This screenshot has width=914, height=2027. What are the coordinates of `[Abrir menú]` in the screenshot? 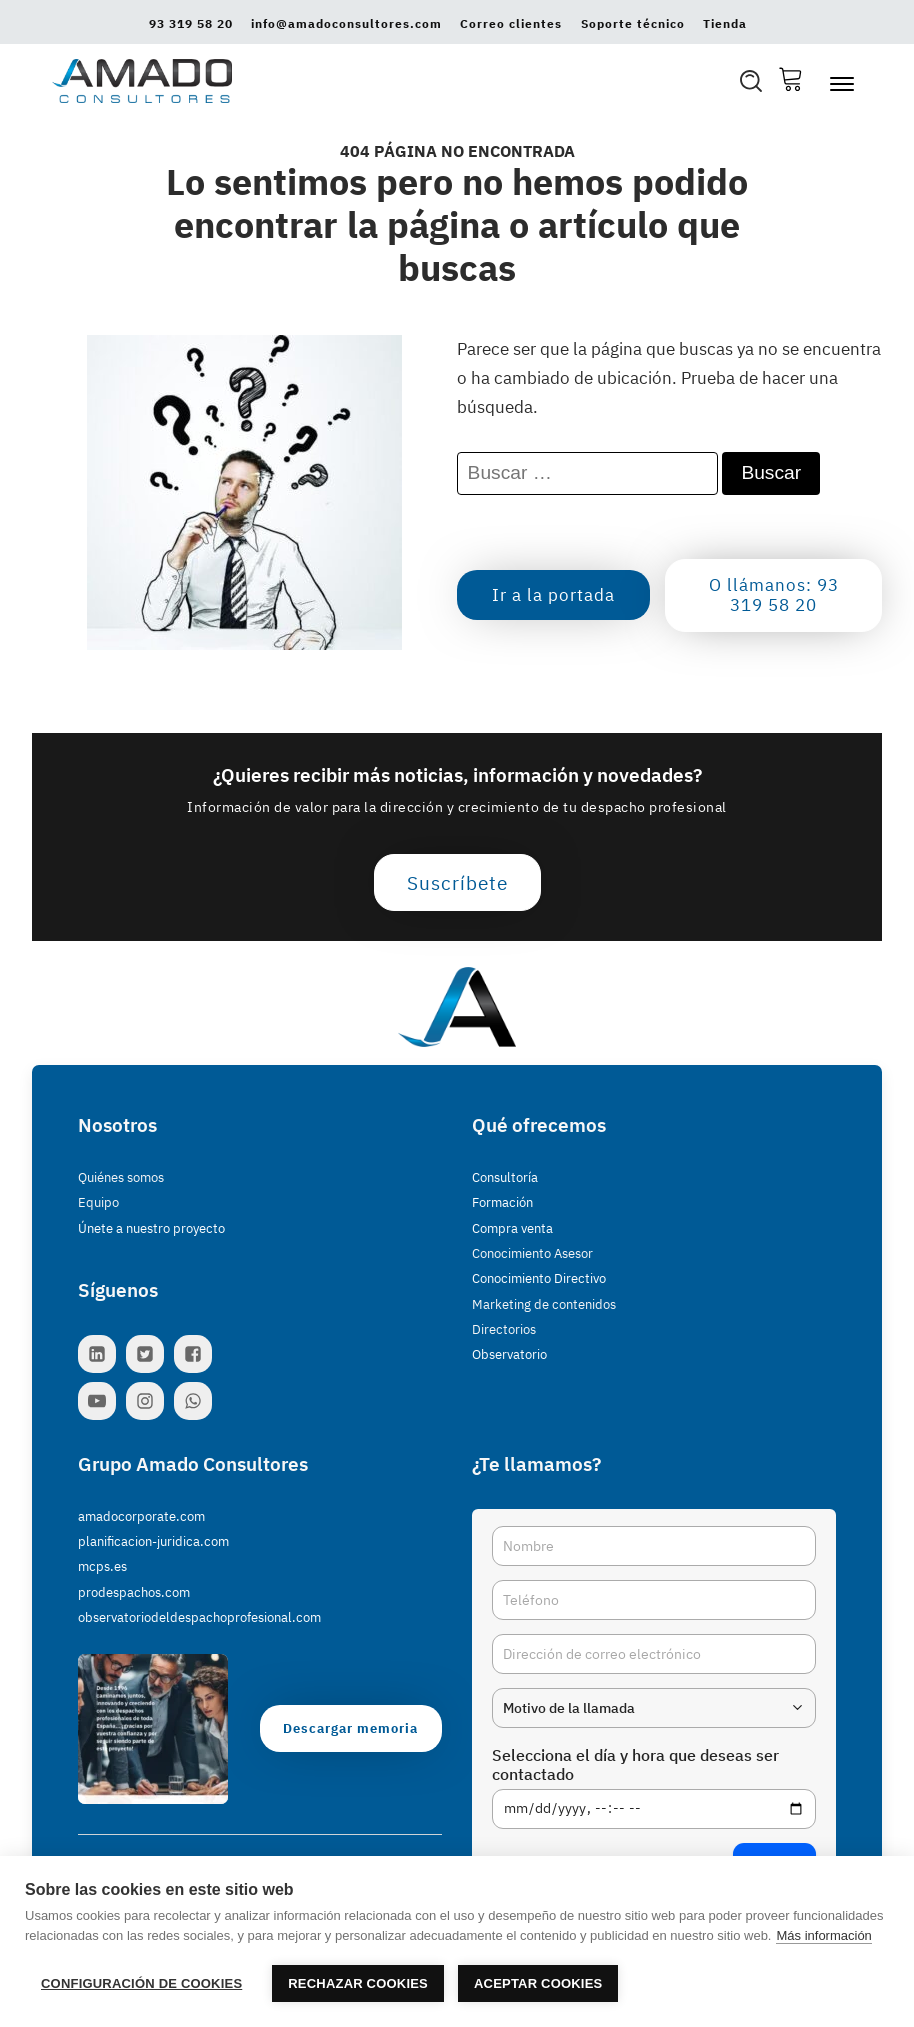 It's located at (842, 84).